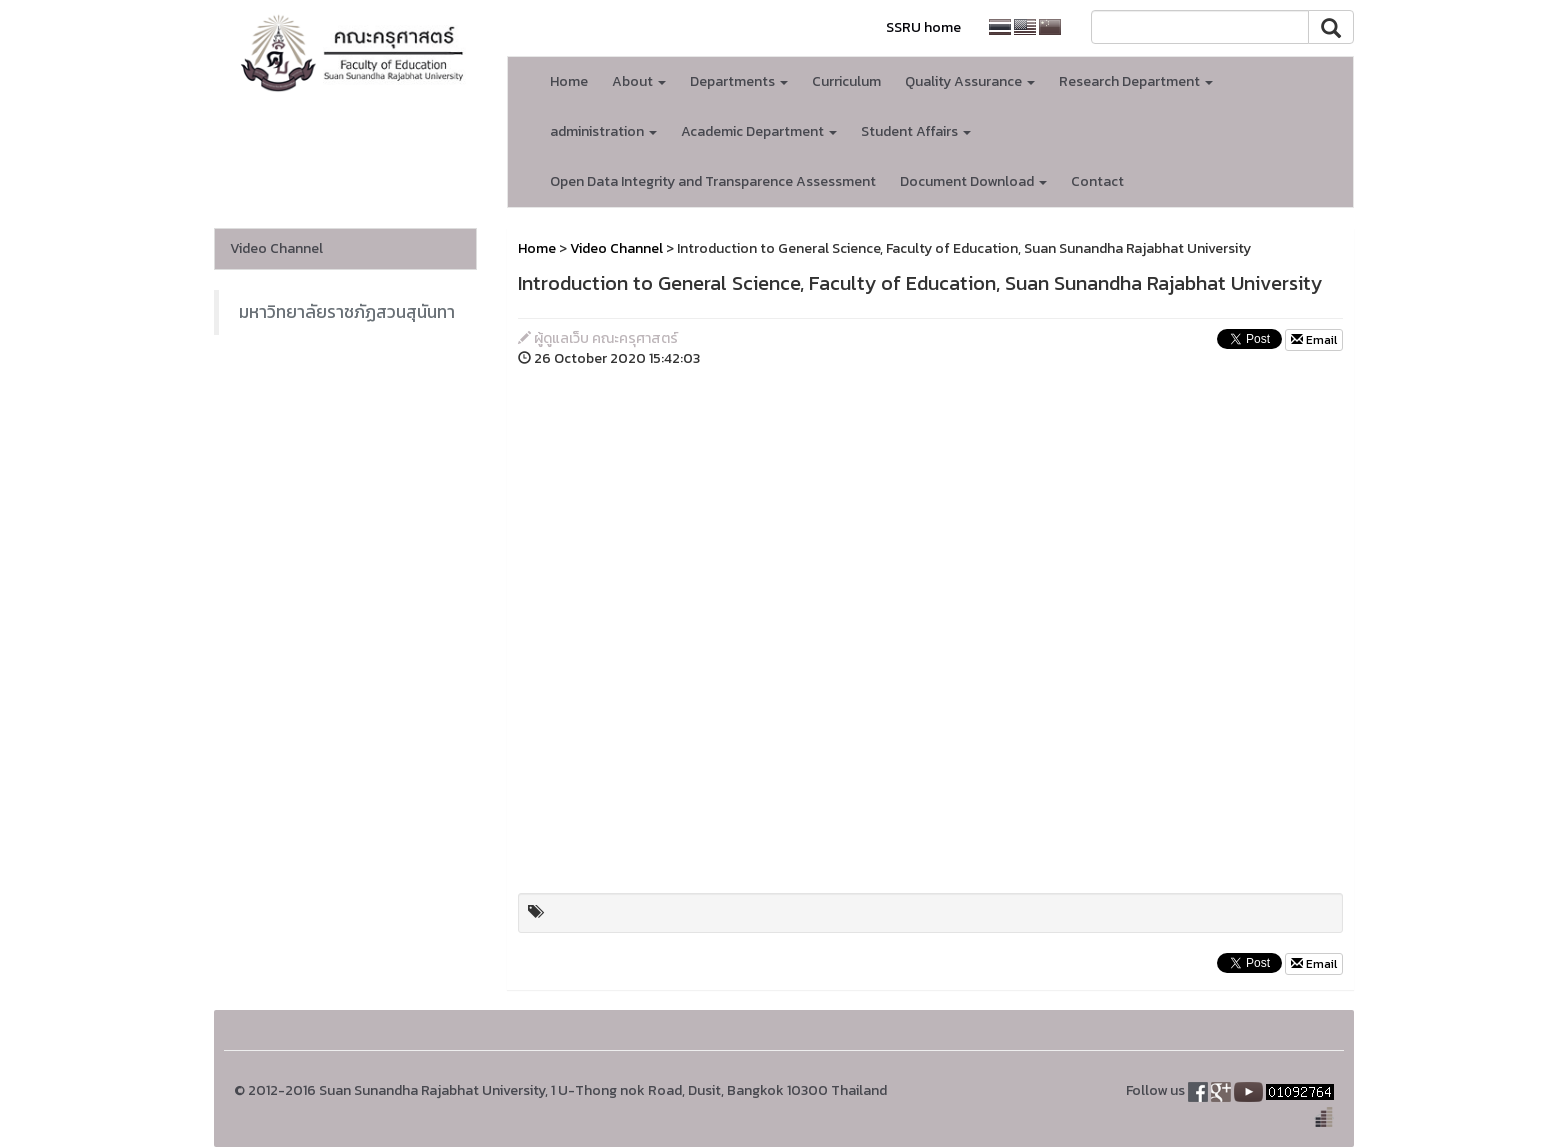 Image resolution: width=1568 pixels, height=1147 pixels. What do you see at coordinates (916, 131) in the screenshot?
I see `Student Affairs [button]` at bounding box center [916, 131].